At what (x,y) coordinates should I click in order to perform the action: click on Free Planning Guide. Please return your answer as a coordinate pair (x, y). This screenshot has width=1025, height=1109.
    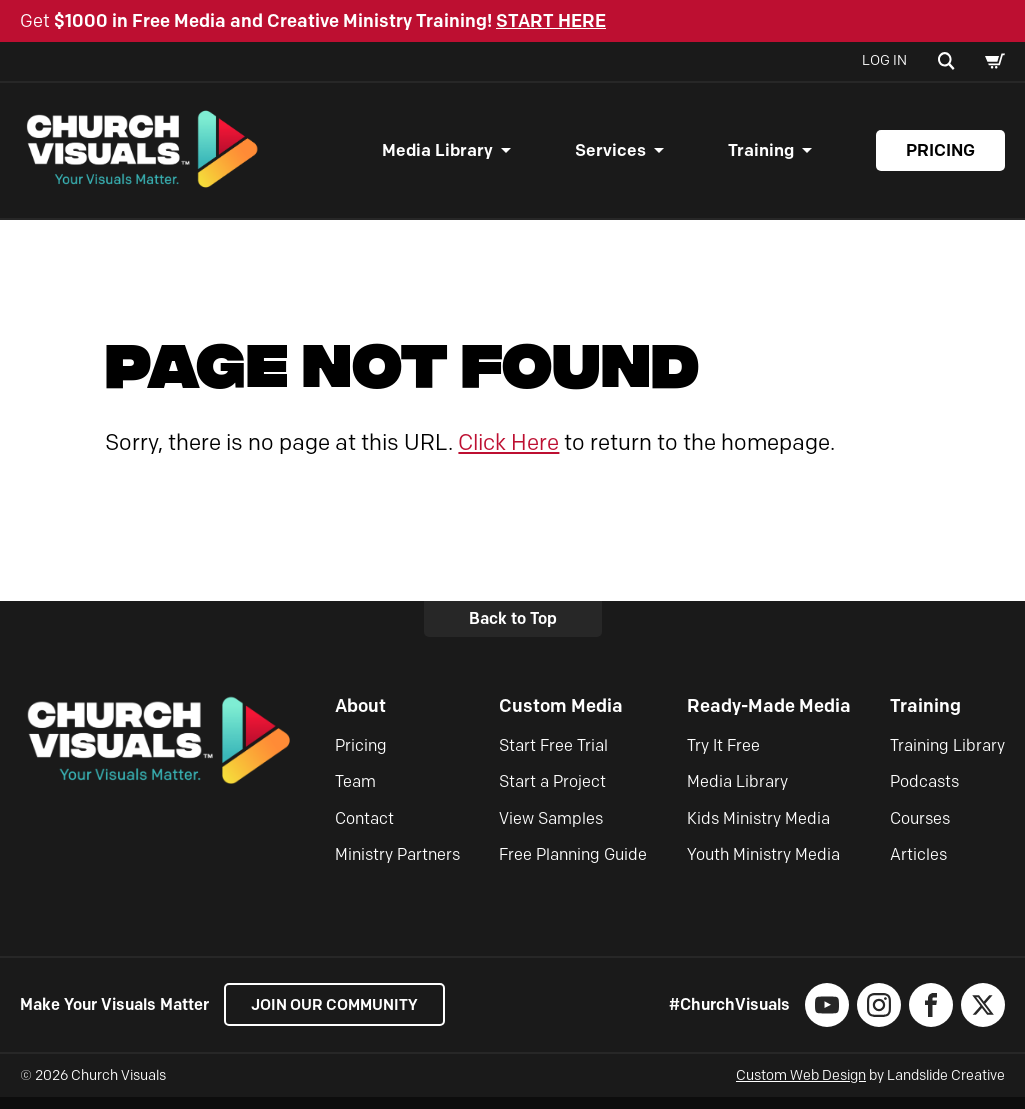
    Looking at the image, I should click on (573, 866).